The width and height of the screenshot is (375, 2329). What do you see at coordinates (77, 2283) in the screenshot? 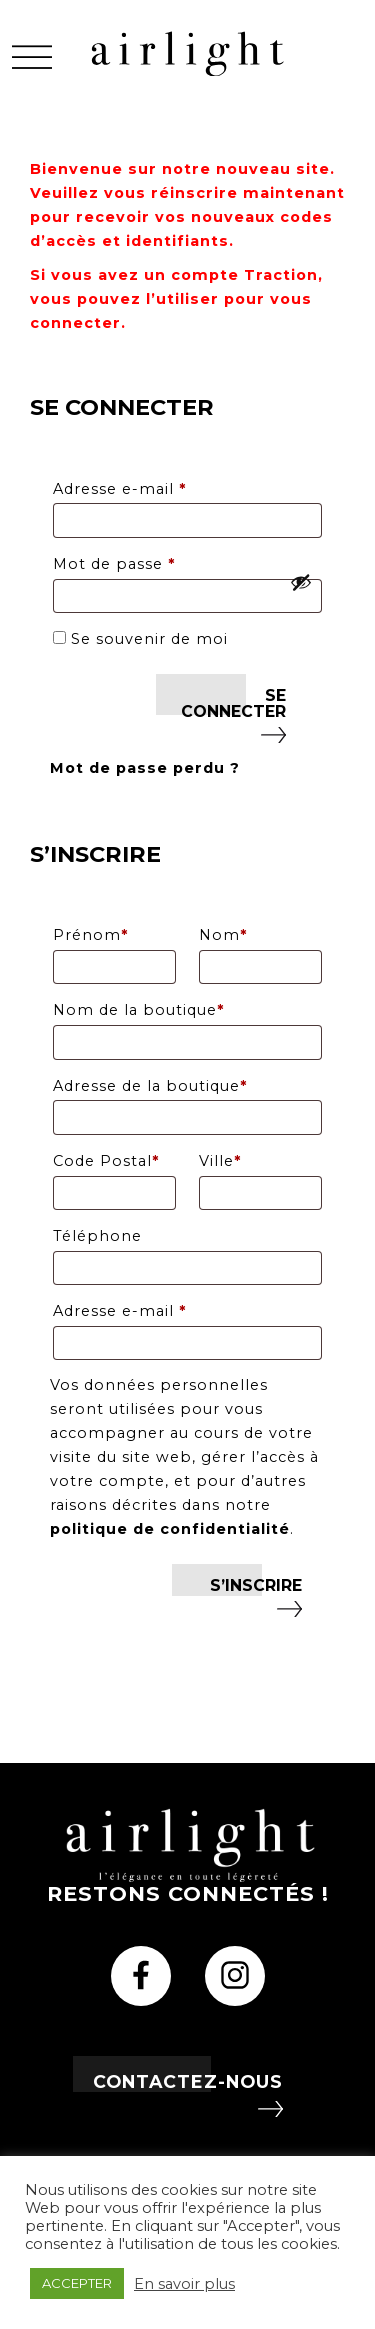
I see `ACCEPTER [button]` at bounding box center [77, 2283].